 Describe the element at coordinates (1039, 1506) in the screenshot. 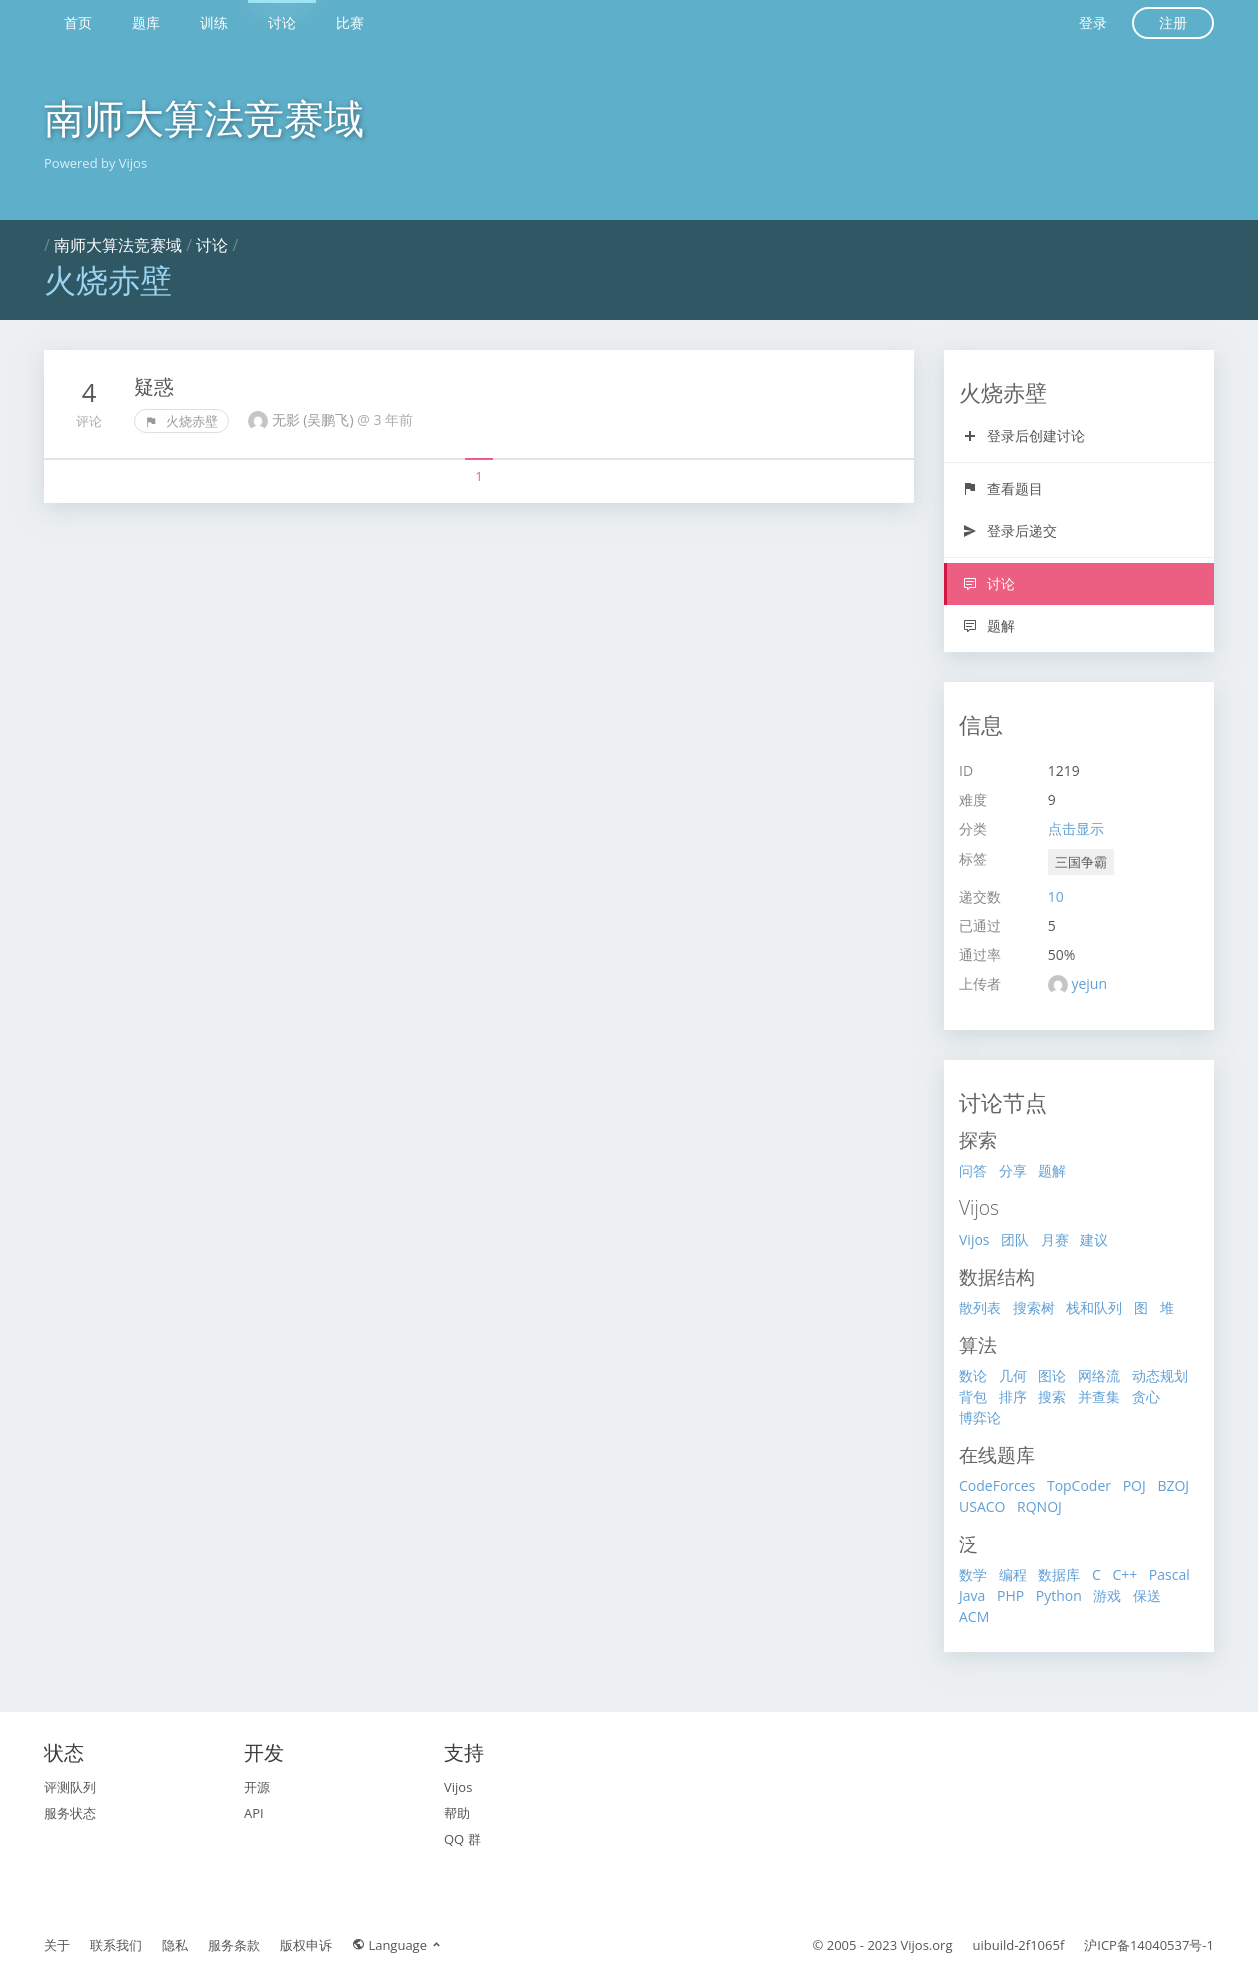

I see `RQNOJ` at that location.